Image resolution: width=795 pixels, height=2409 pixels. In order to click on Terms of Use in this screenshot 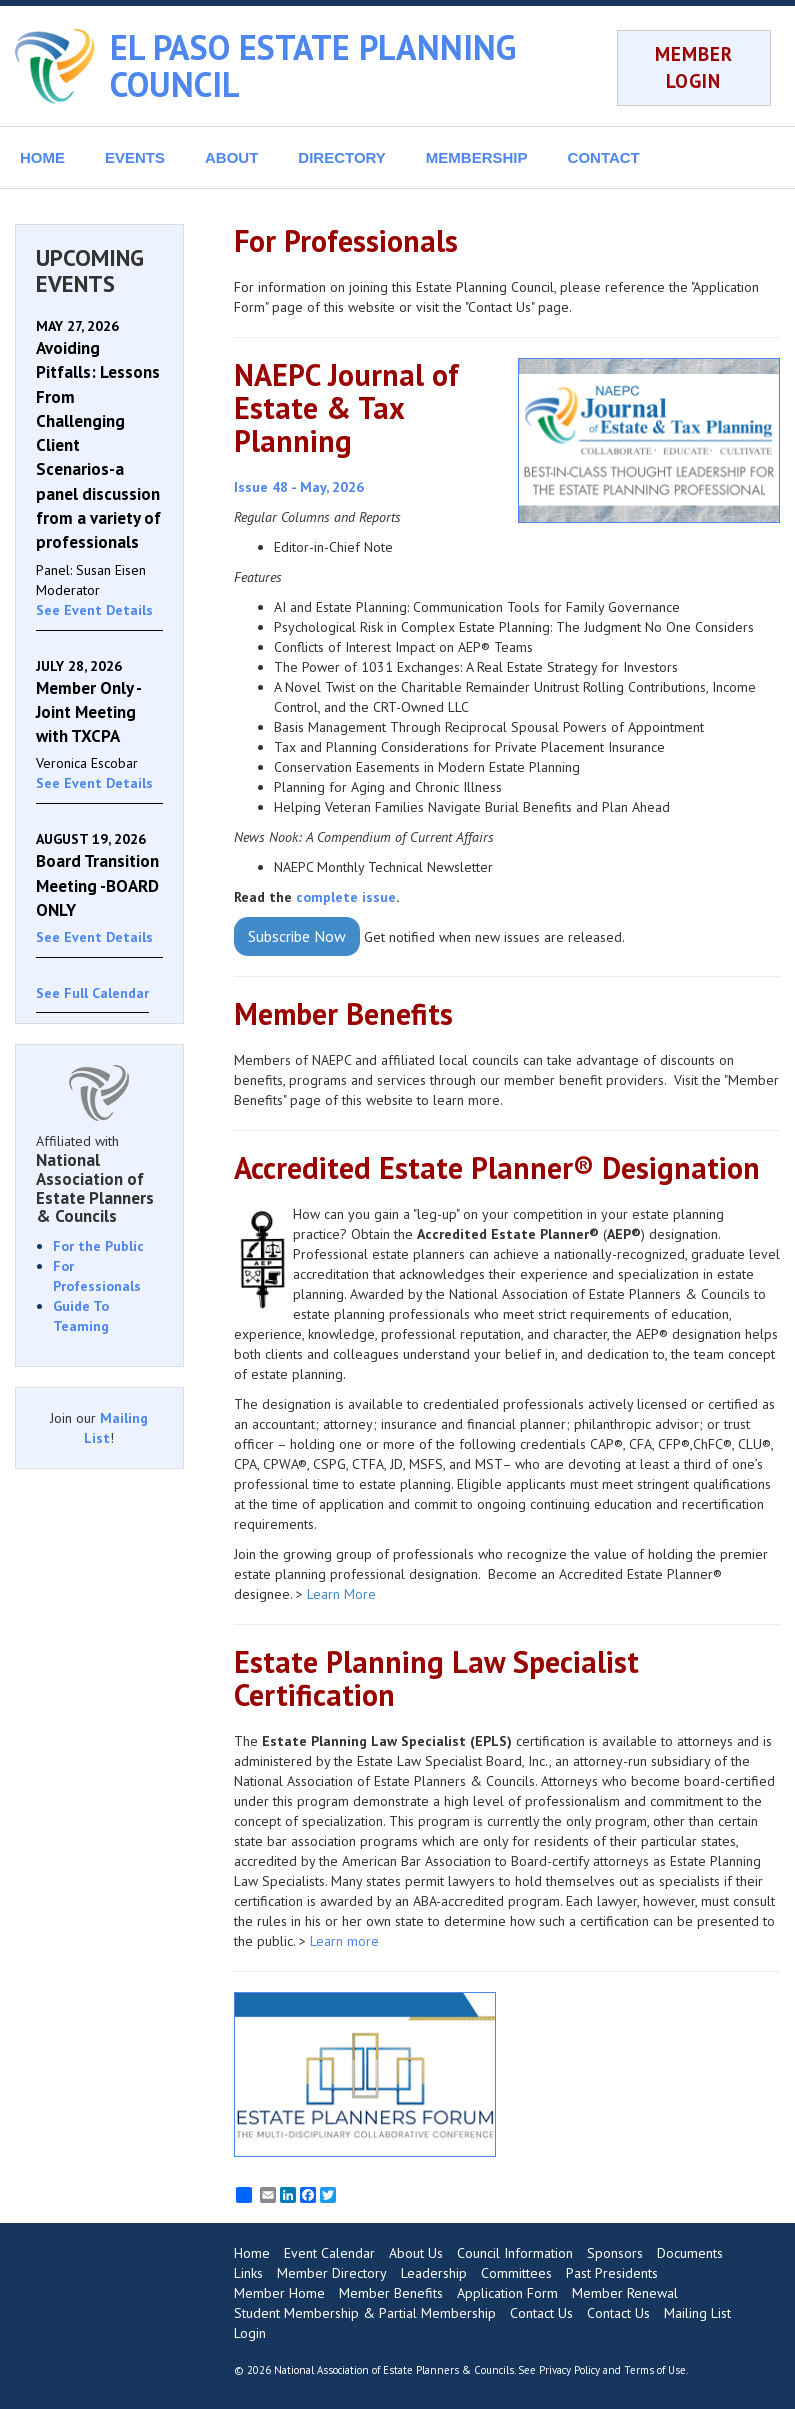, I will do `click(655, 2370)`.